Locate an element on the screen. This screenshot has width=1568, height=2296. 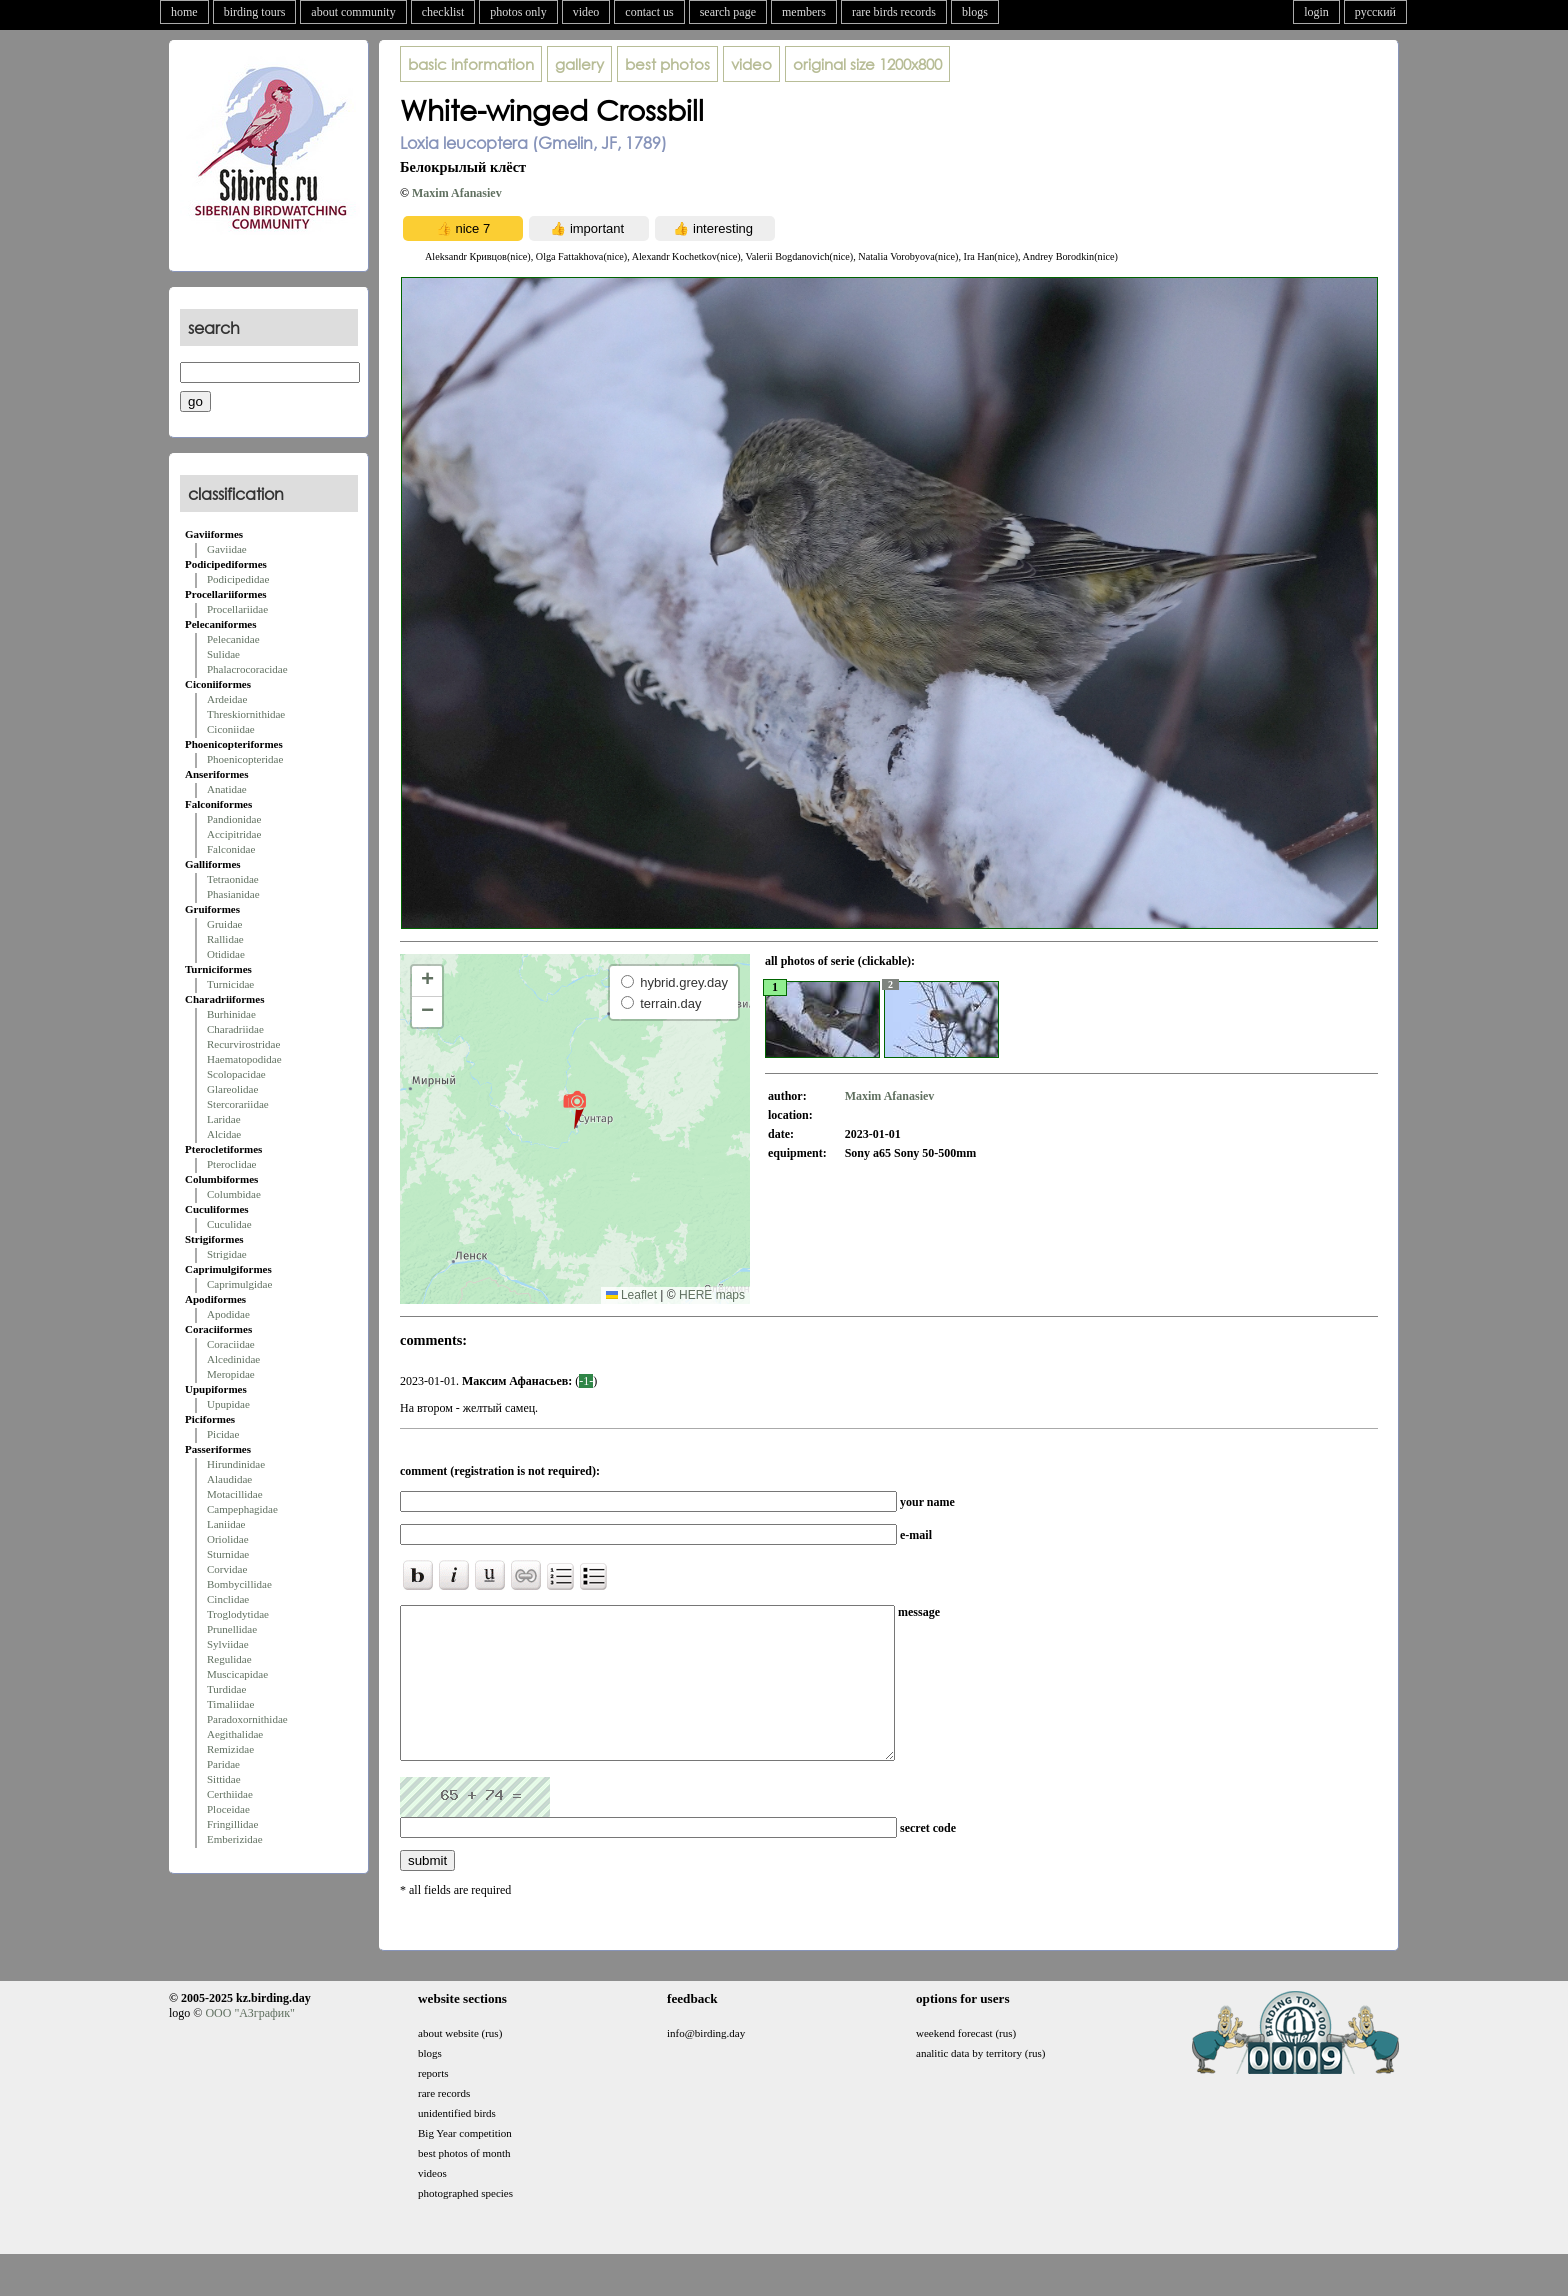
Leaflet is located at coordinates (631, 1295).